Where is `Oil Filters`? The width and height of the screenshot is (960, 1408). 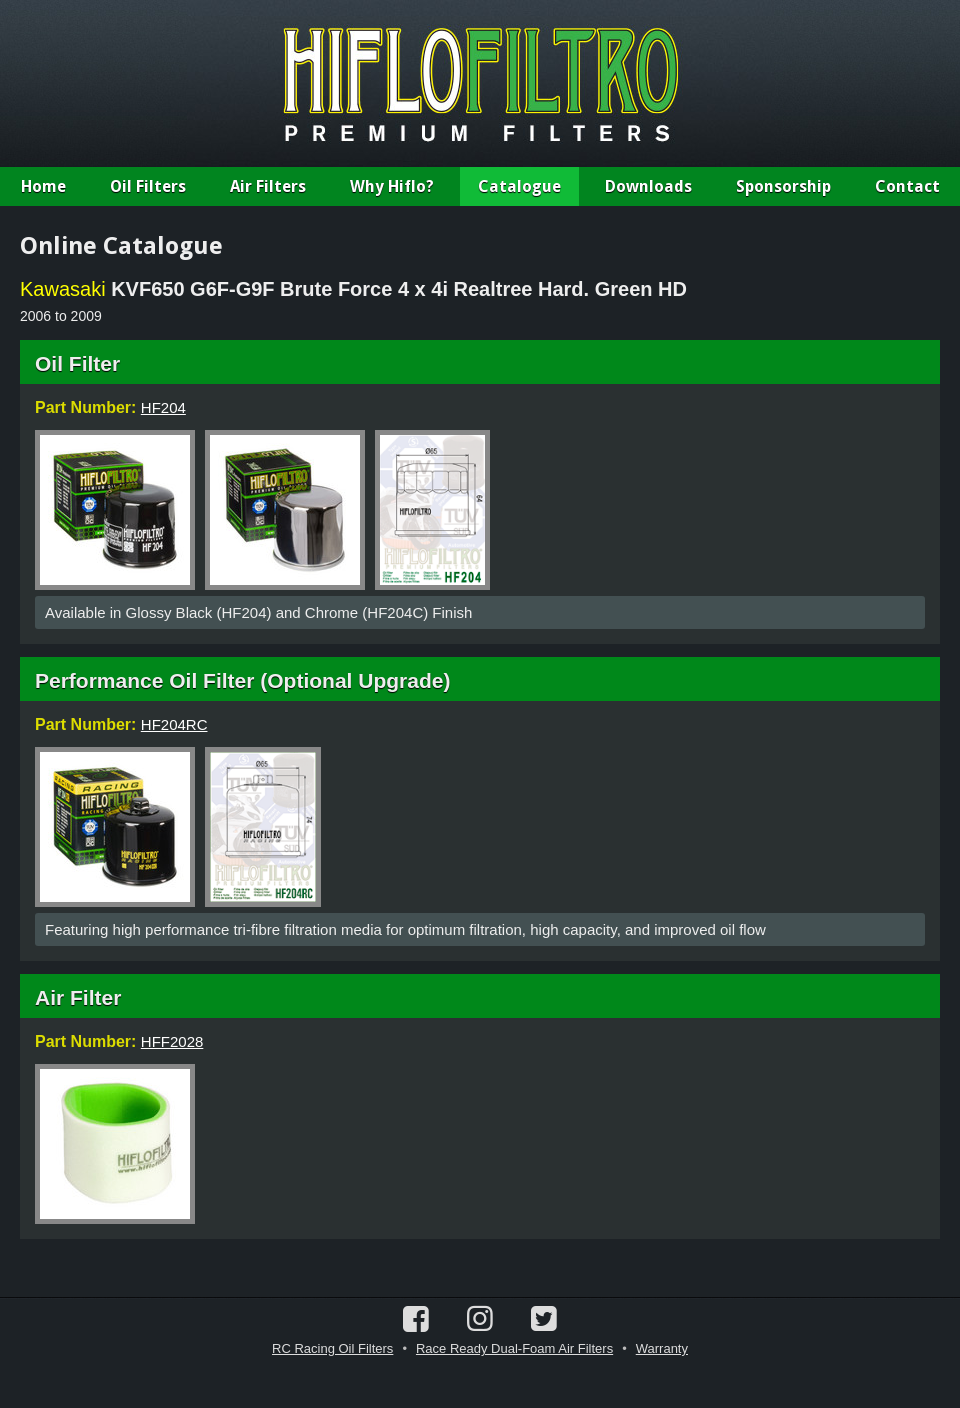
Oil Filters is located at coordinates (148, 186).